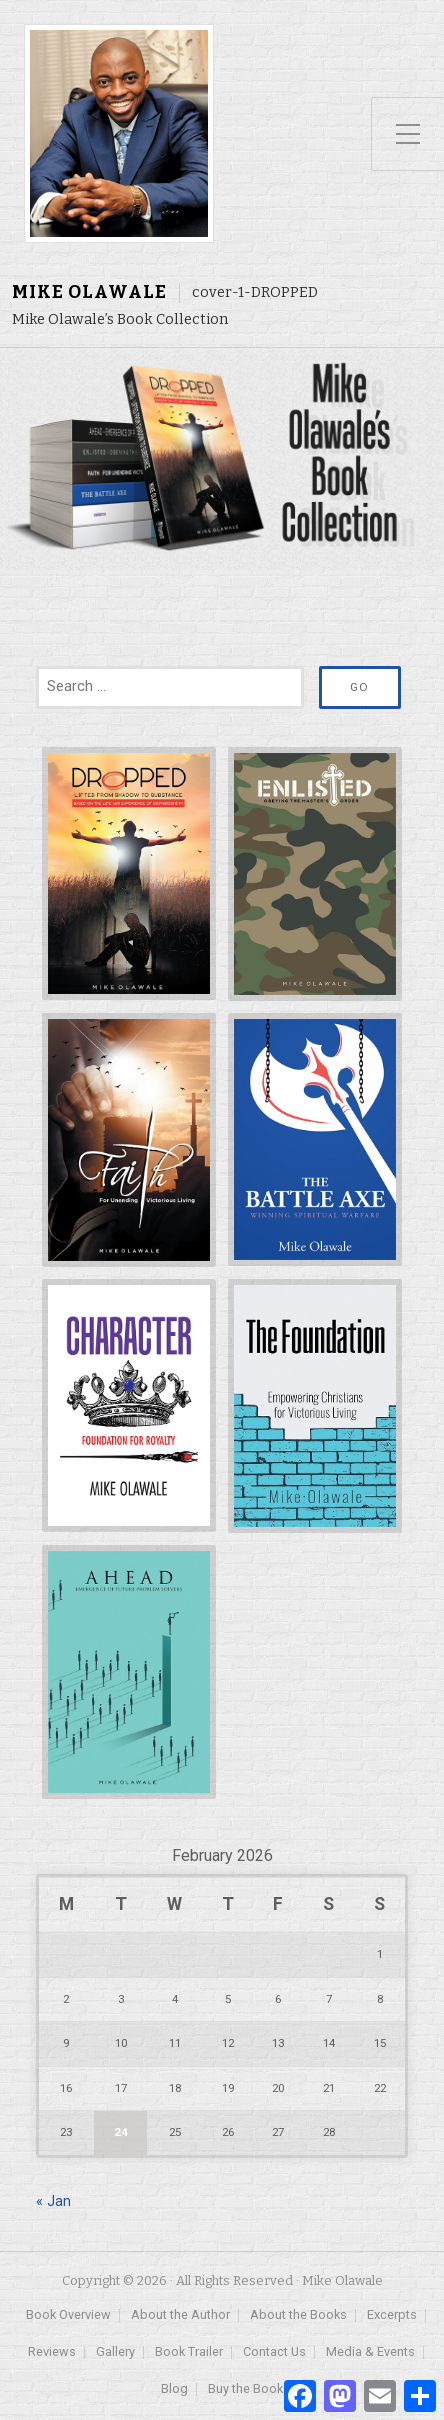 This screenshot has height=2420, width=444. Describe the element at coordinates (180, 2315) in the screenshot. I see `About the Author` at that location.